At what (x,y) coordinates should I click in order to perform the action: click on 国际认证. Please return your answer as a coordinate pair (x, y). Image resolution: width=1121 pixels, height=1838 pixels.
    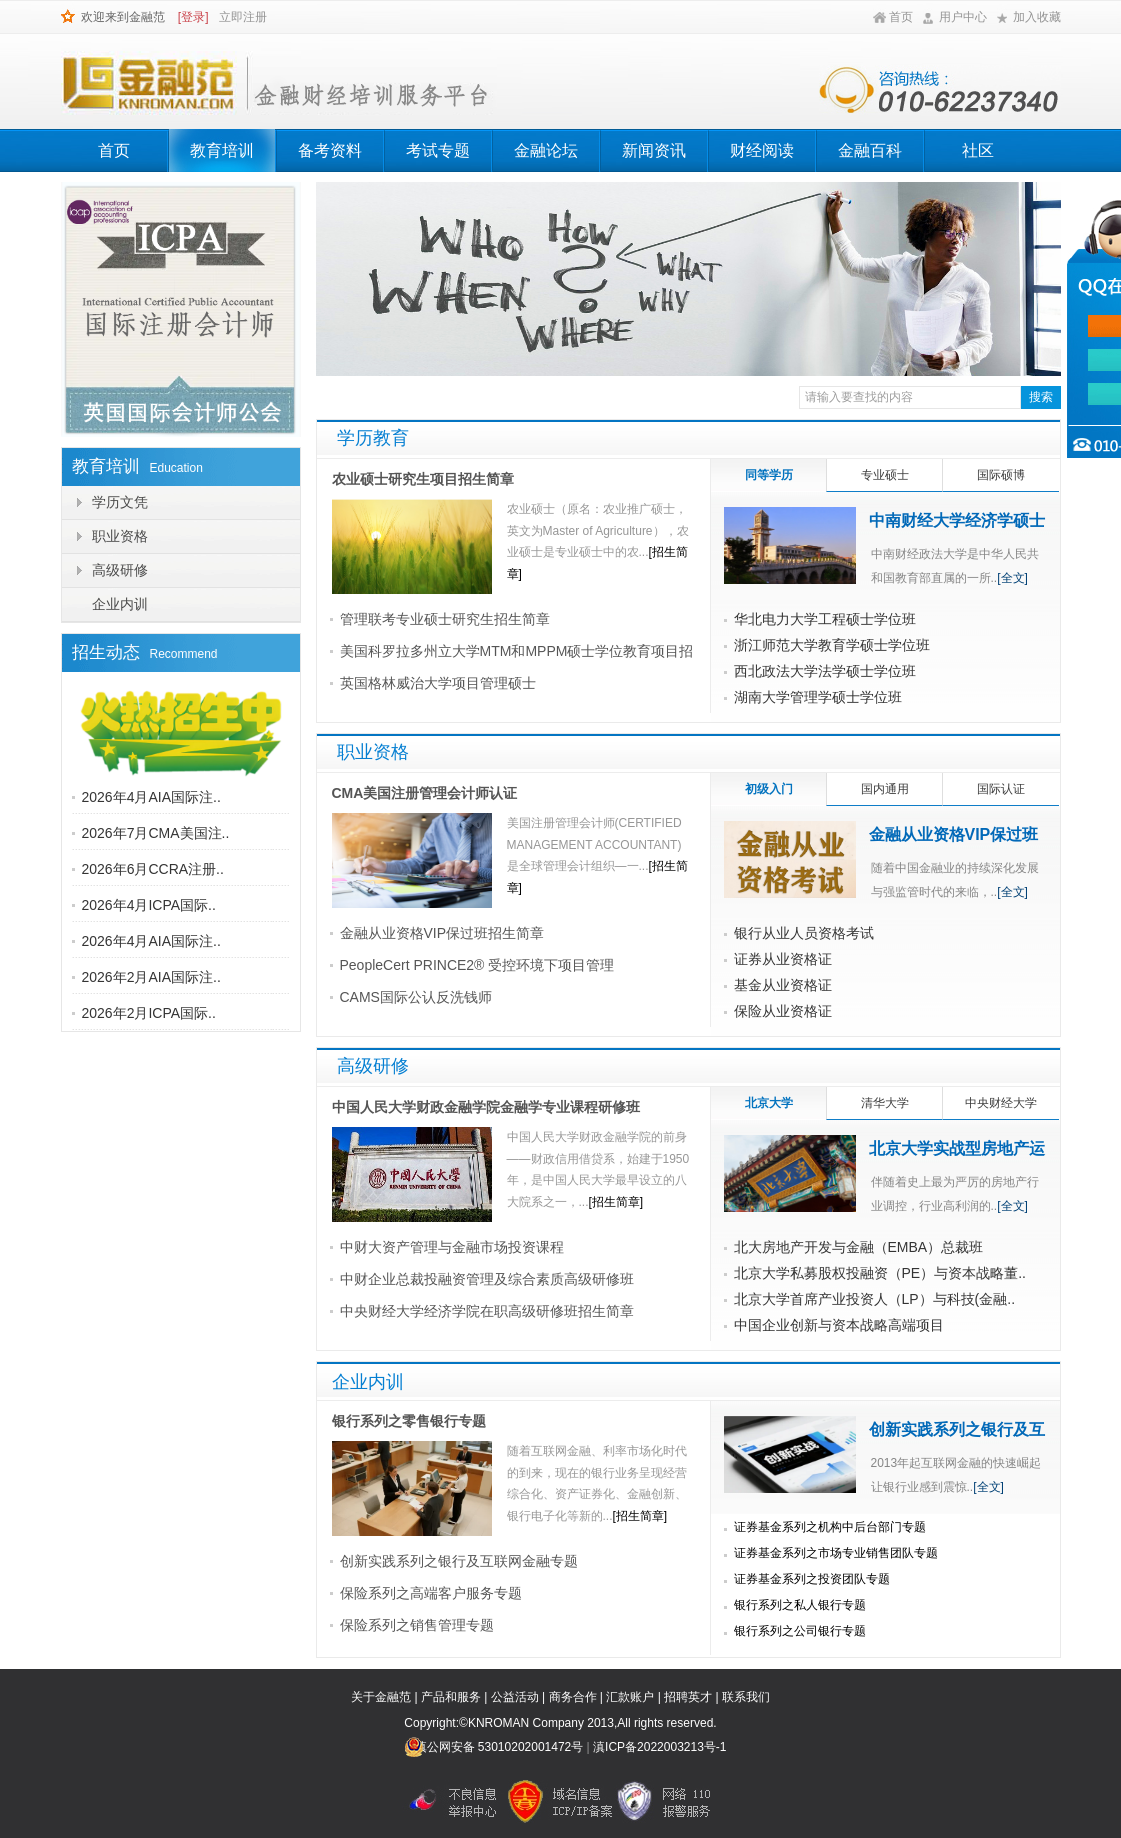
    Looking at the image, I should click on (1001, 789).